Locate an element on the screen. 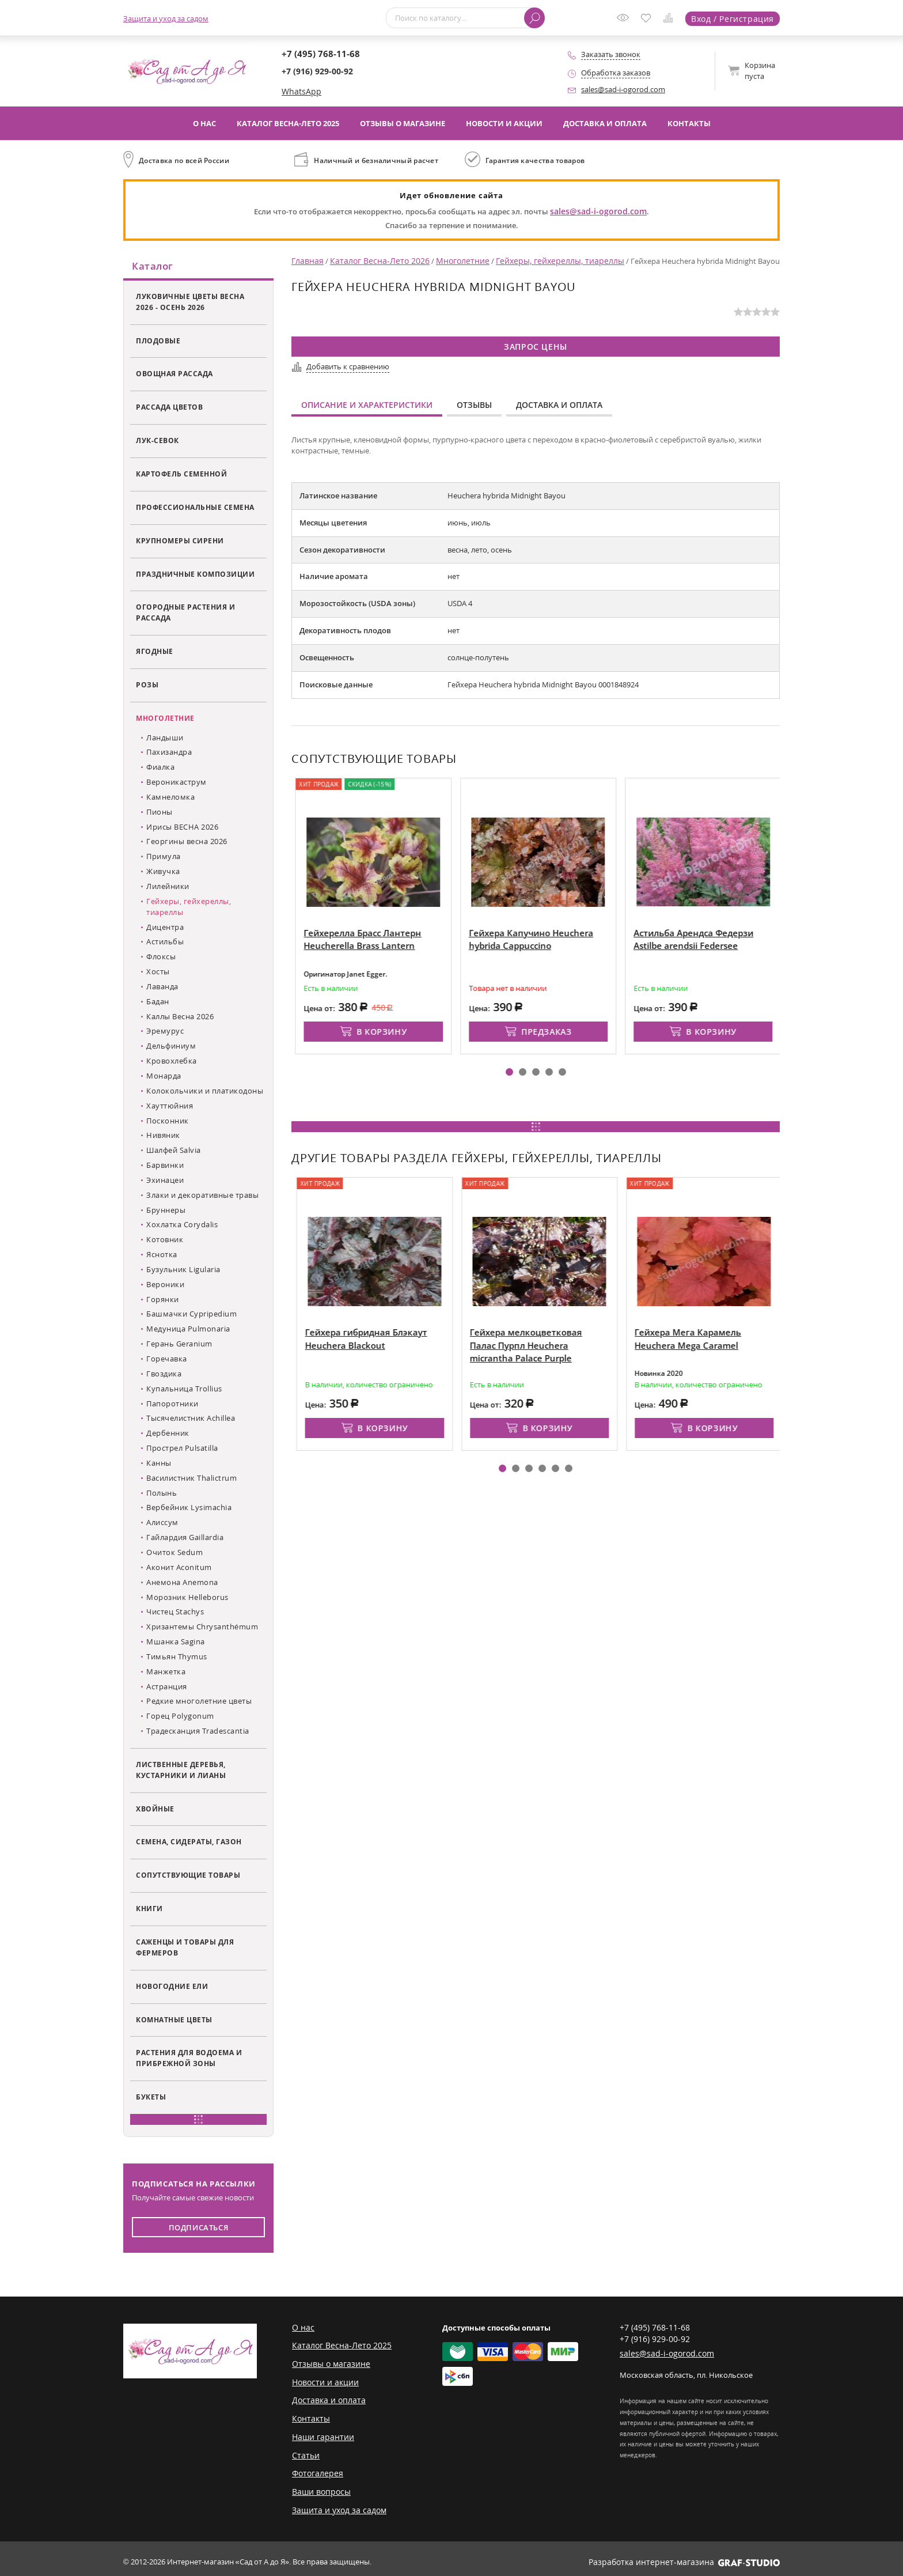  Крупномеры сирени is located at coordinates (180, 542).